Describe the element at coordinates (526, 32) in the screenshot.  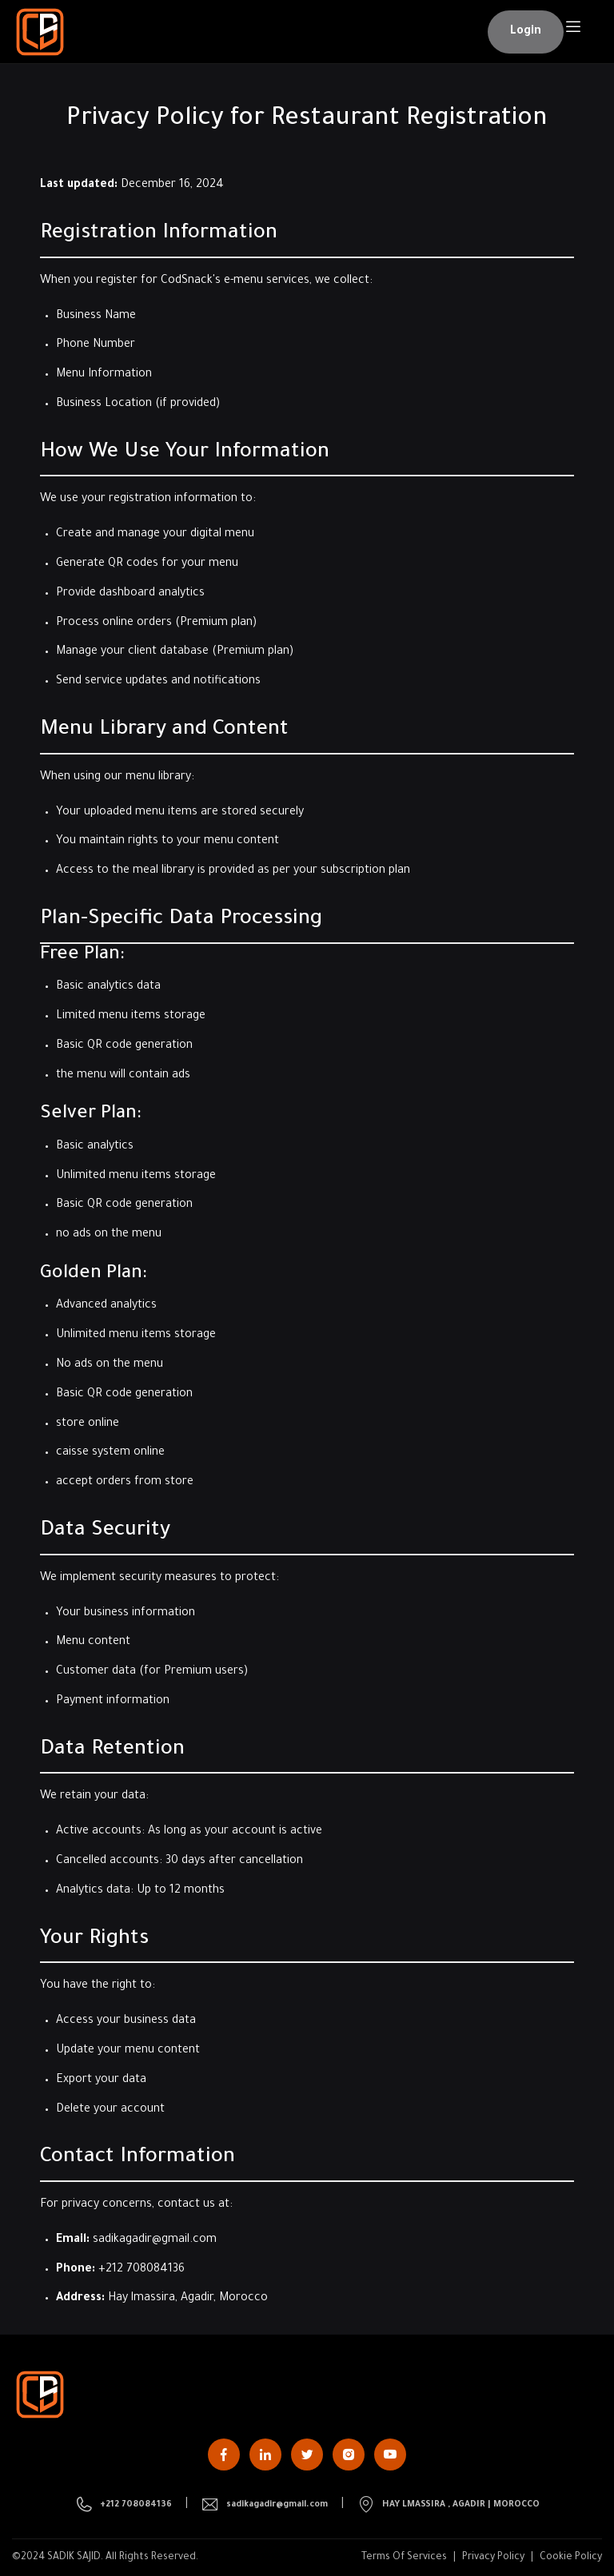
I see `[button]` at that location.